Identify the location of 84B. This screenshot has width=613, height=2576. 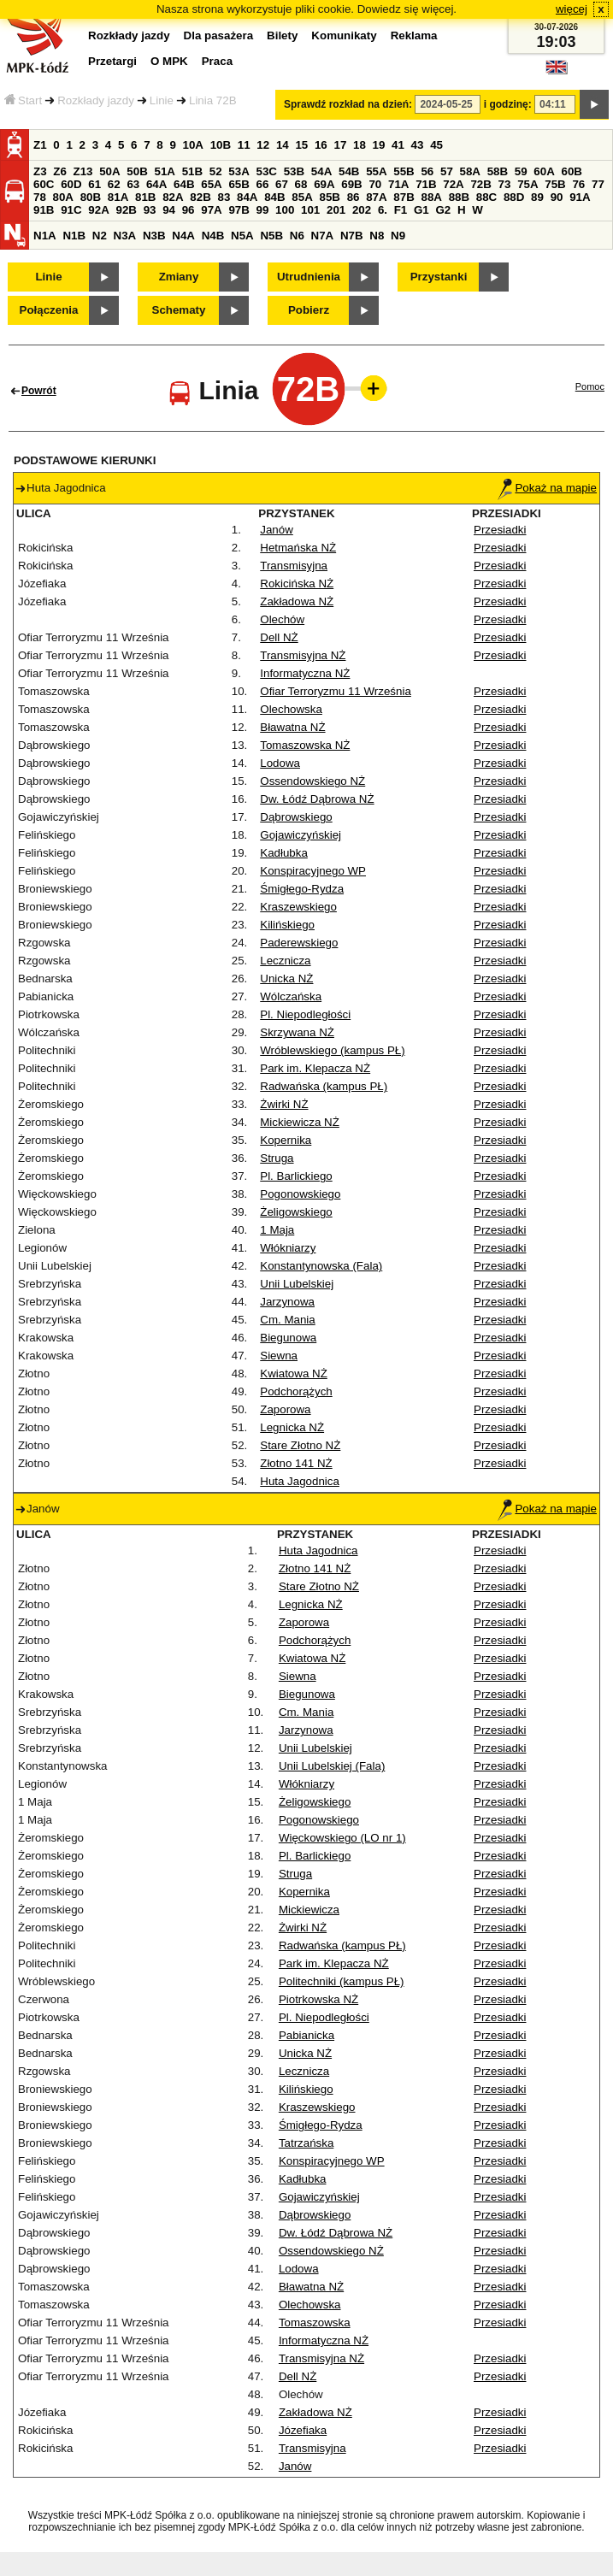
(274, 197).